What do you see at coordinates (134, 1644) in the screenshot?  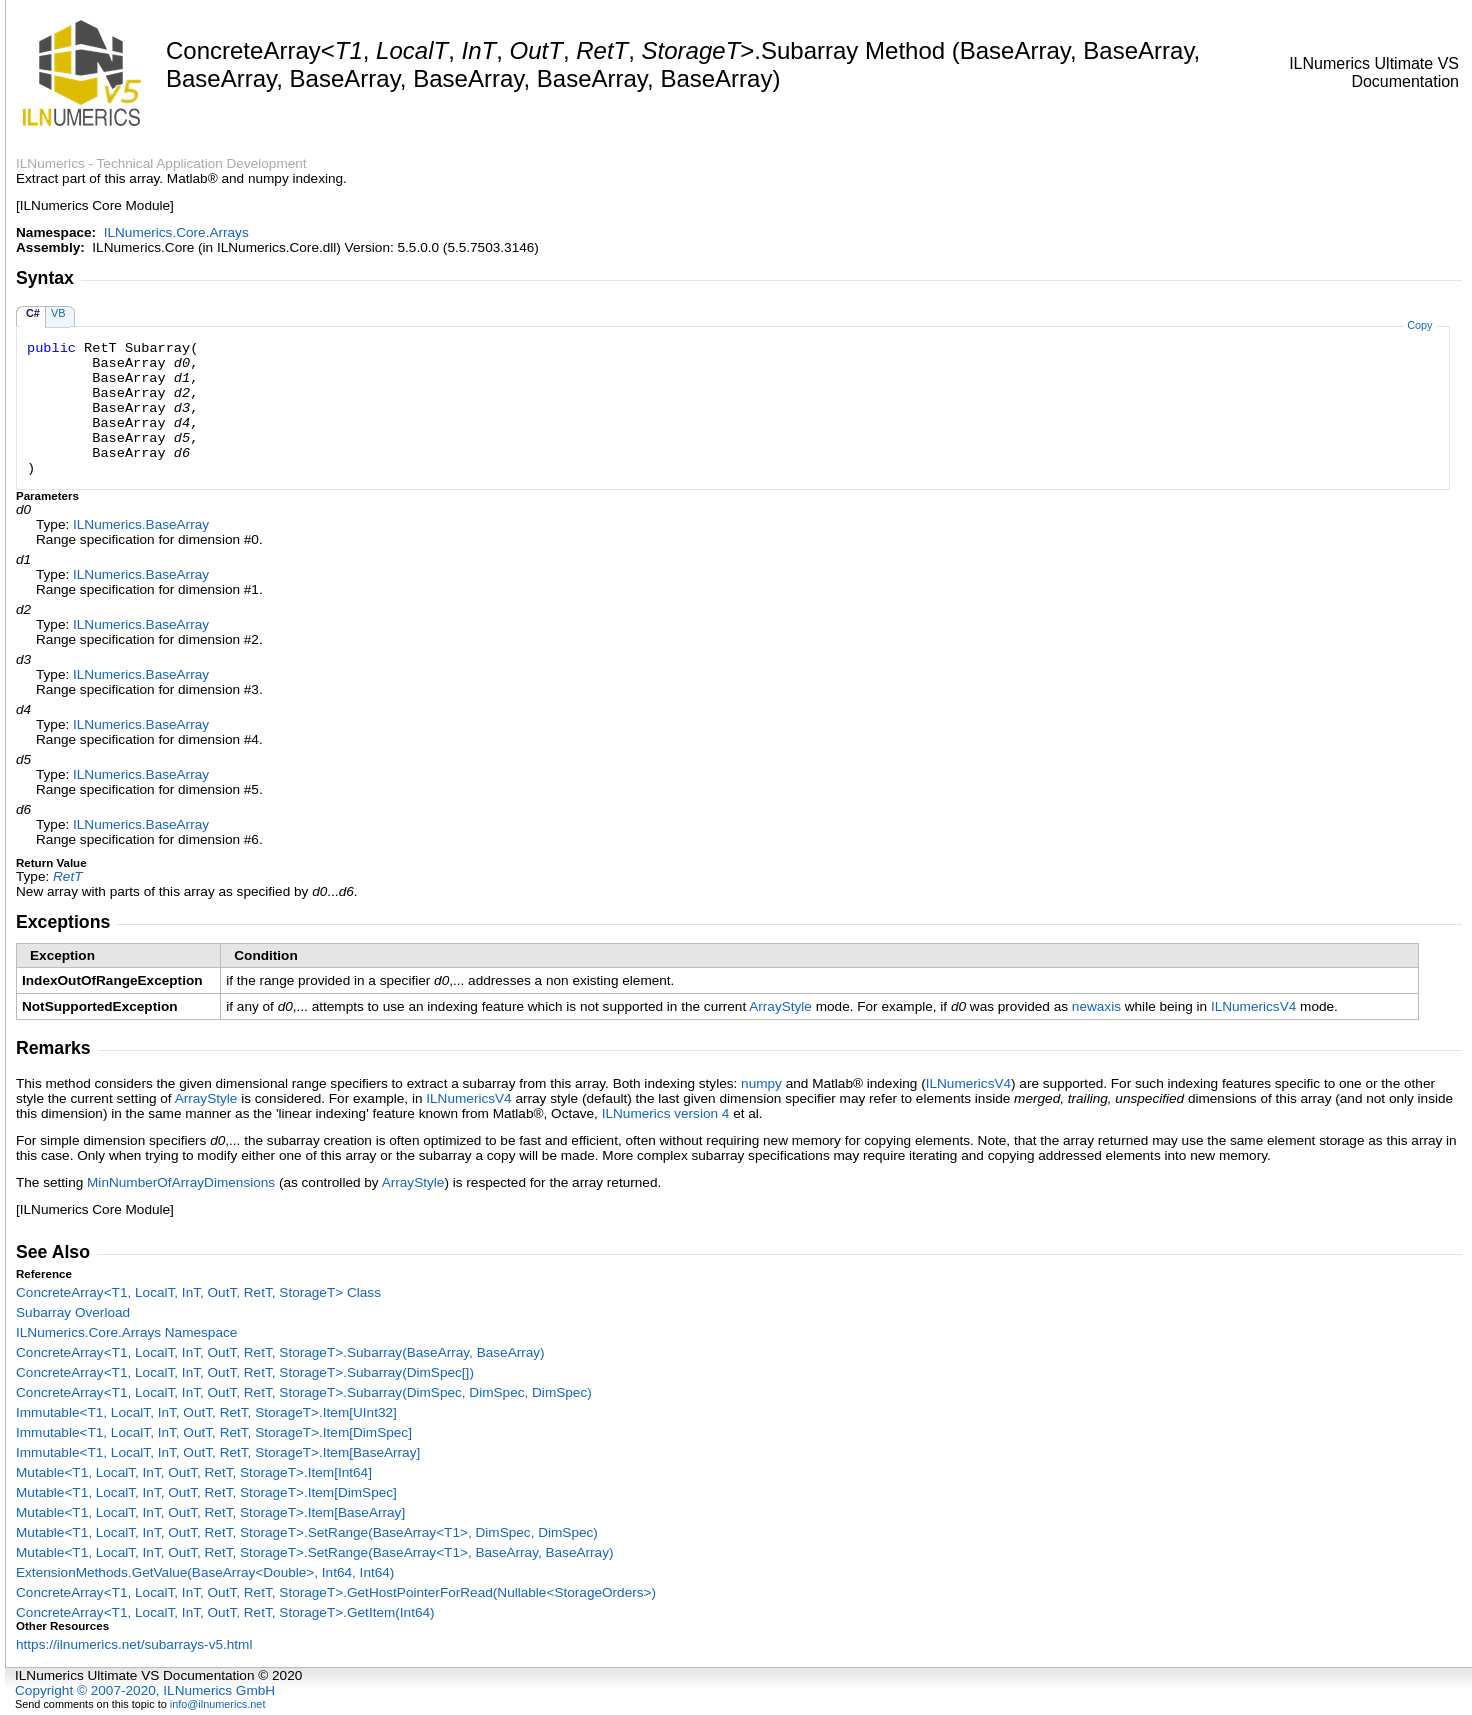 I see `https://ilnumerics.net/subarrays-v5.html` at bounding box center [134, 1644].